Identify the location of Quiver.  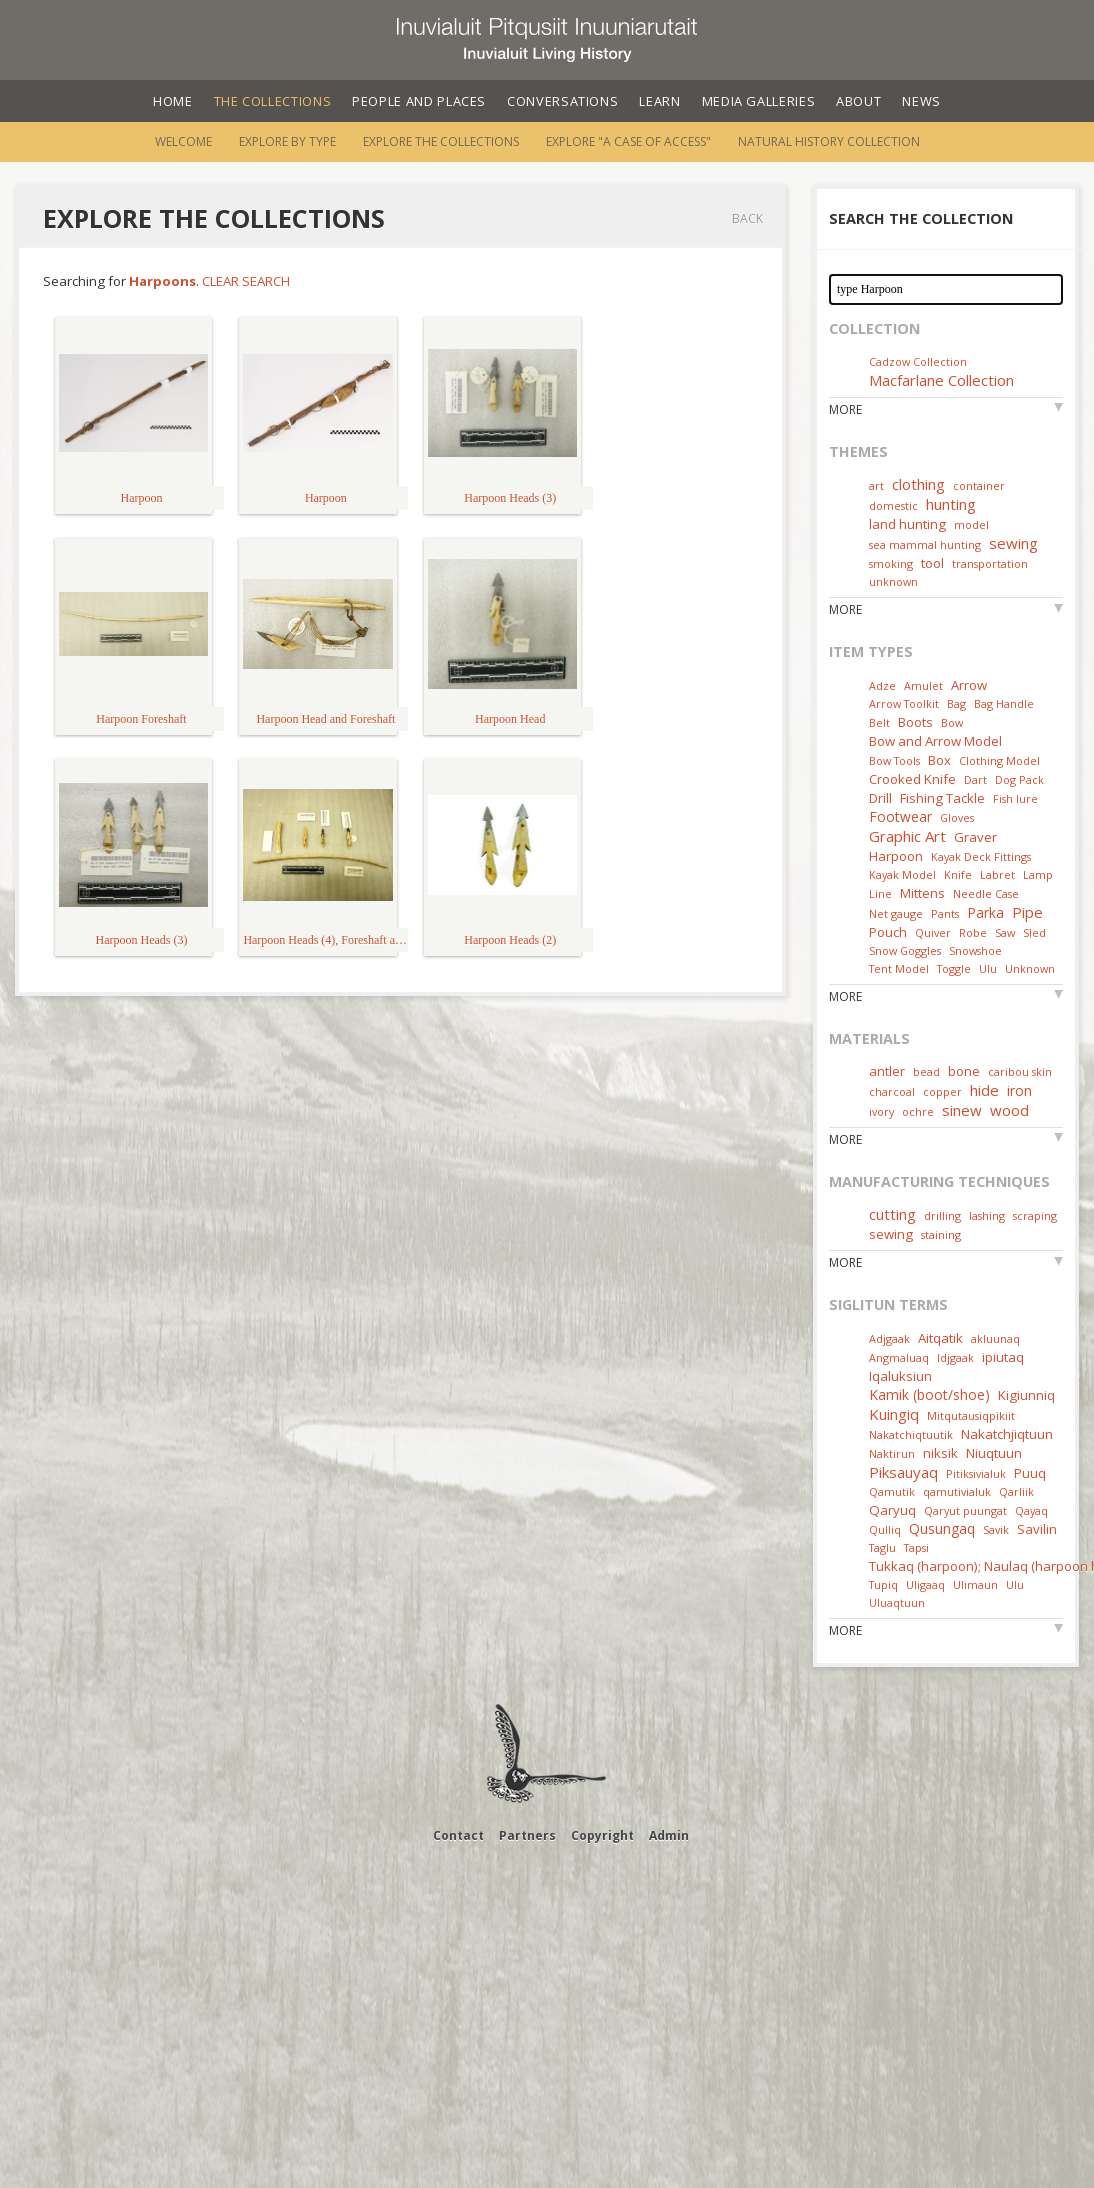
(933, 932).